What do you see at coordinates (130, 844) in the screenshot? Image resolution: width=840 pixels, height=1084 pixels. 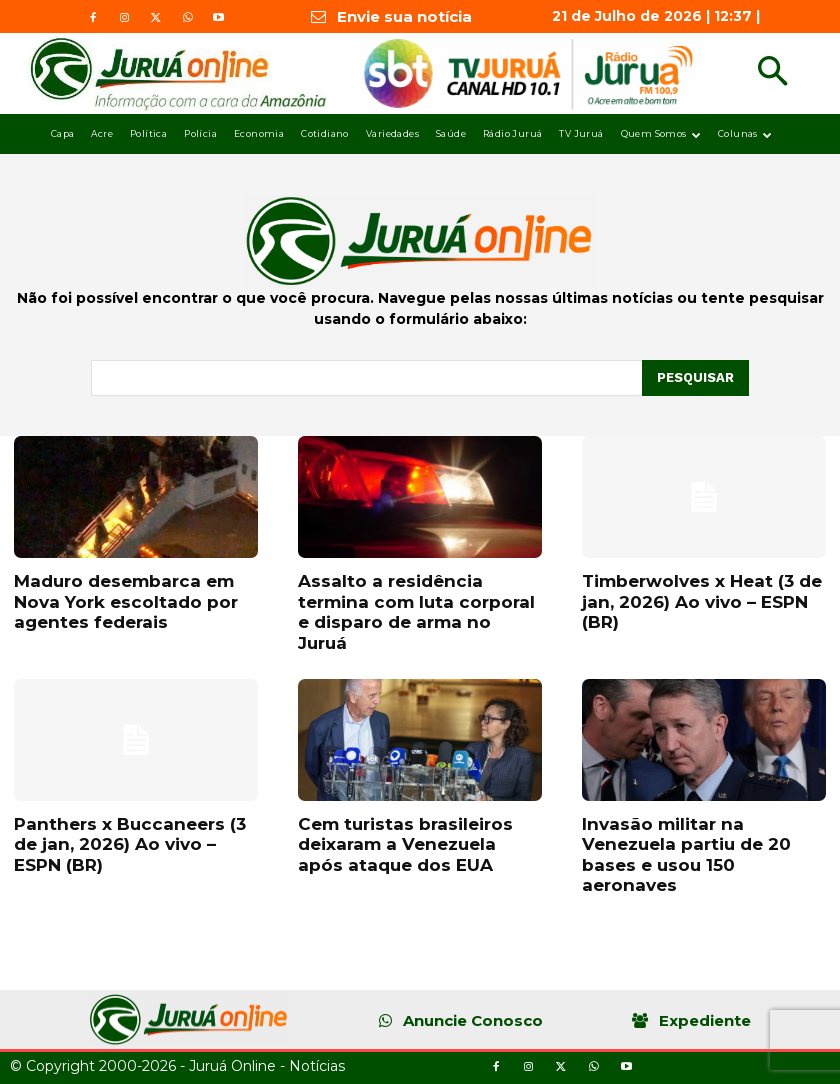 I see `Panthers x Buccaneers (3 de jan, 2026) Ao vivo – ESPN (BR)` at bounding box center [130, 844].